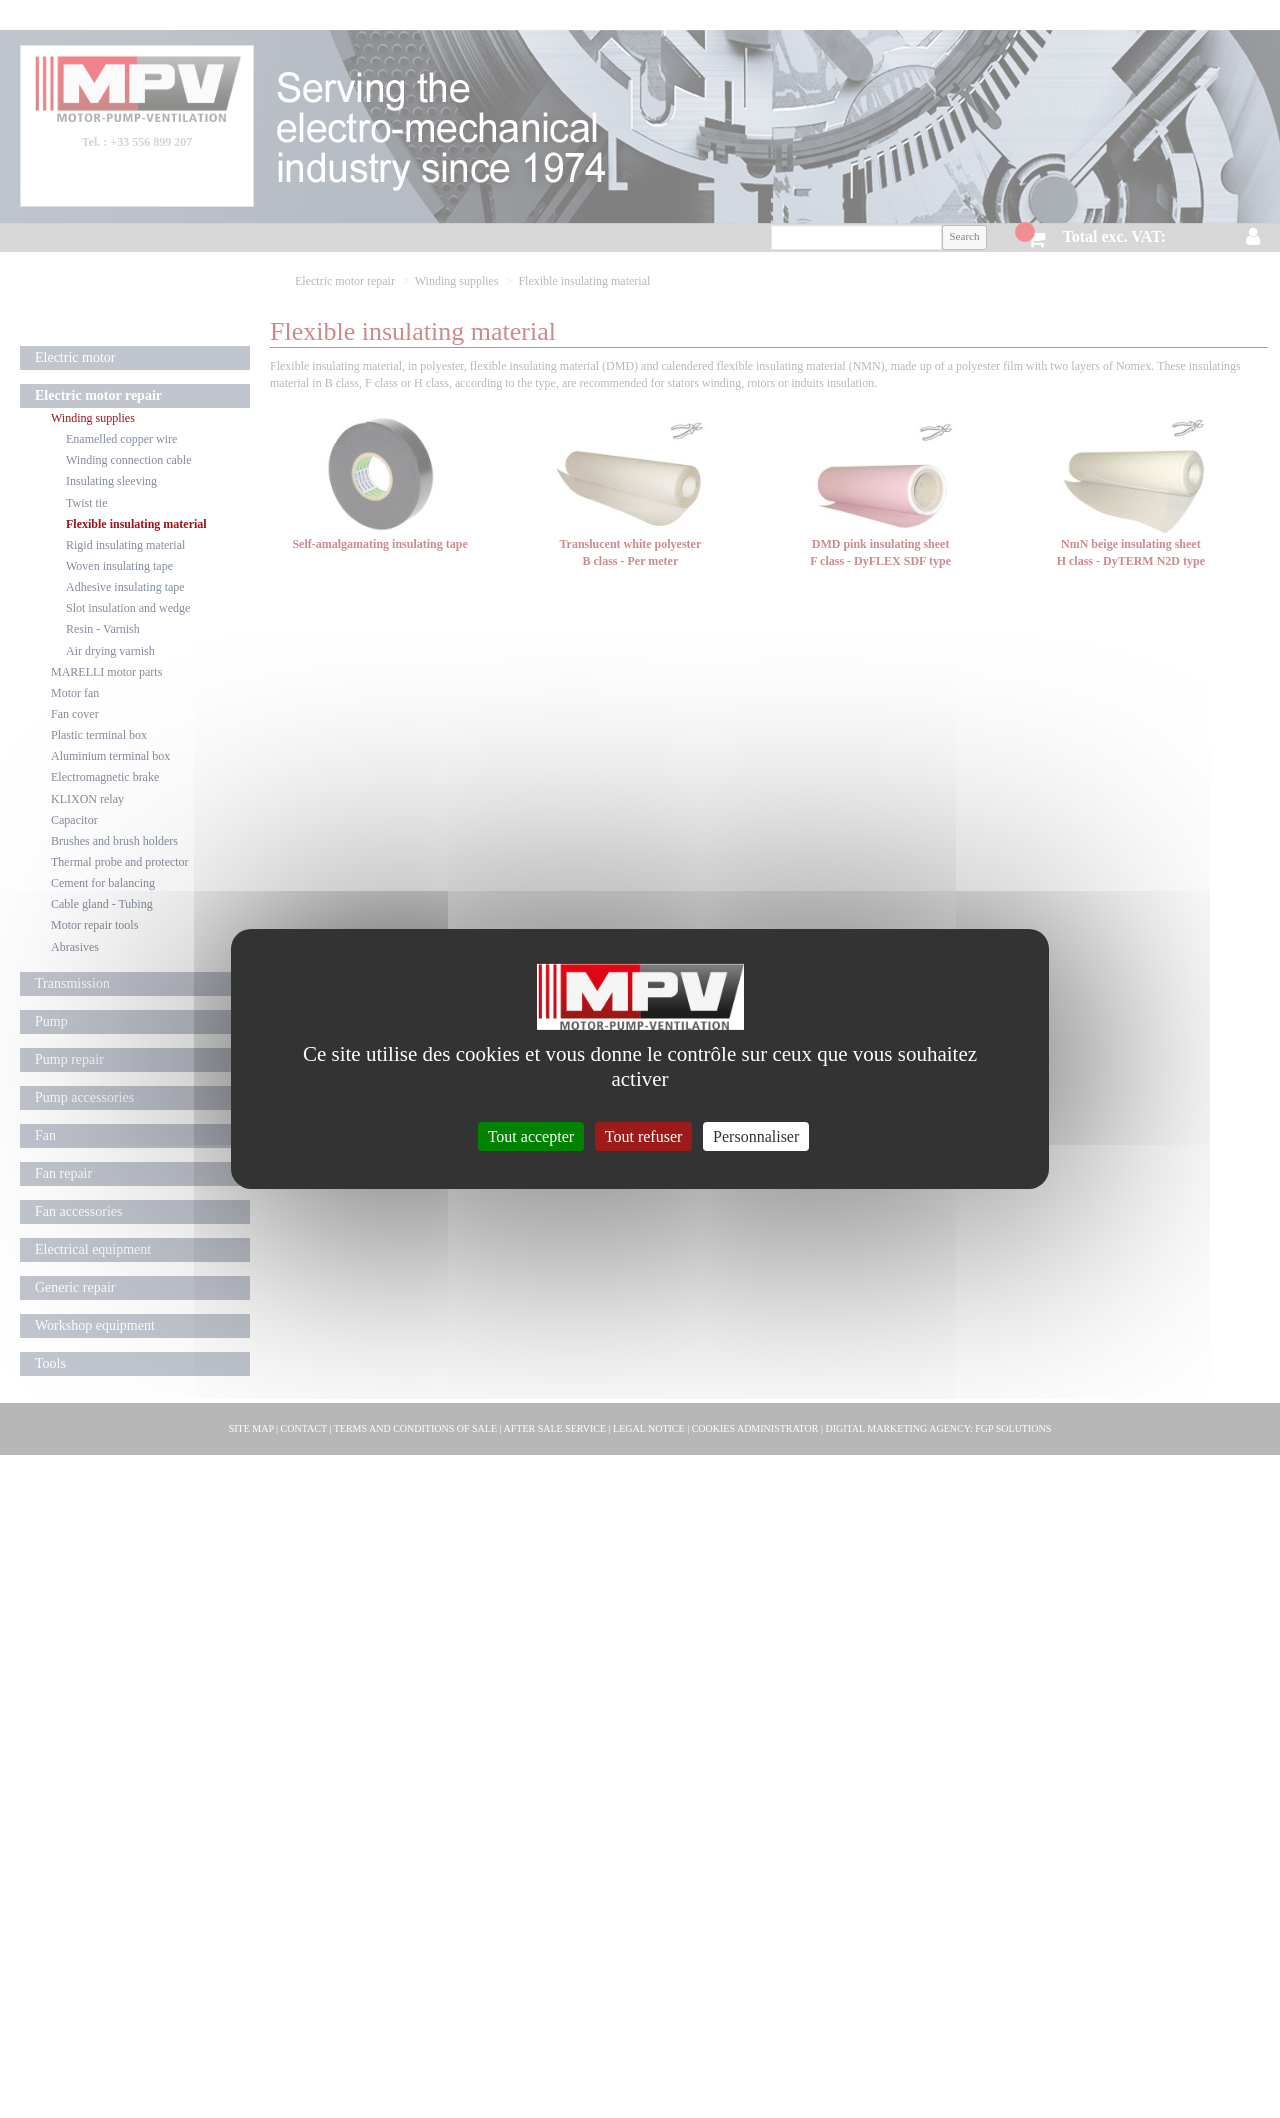  I want to click on Woven insulating tape, so click(119, 566).